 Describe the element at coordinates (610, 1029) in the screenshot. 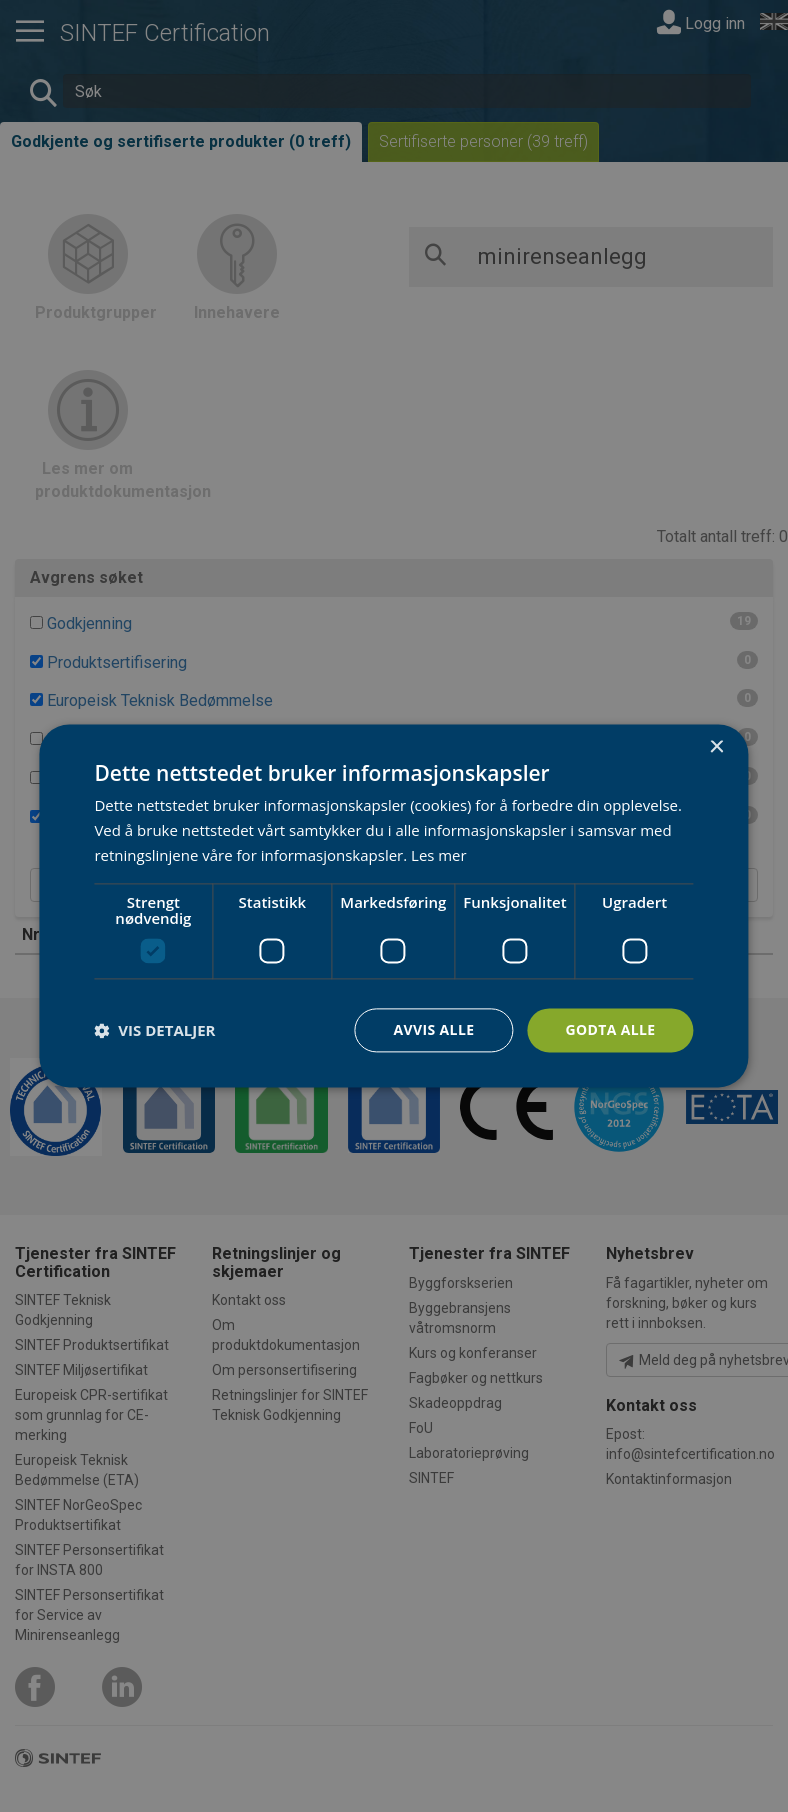

I see `Godta alle [button]` at that location.